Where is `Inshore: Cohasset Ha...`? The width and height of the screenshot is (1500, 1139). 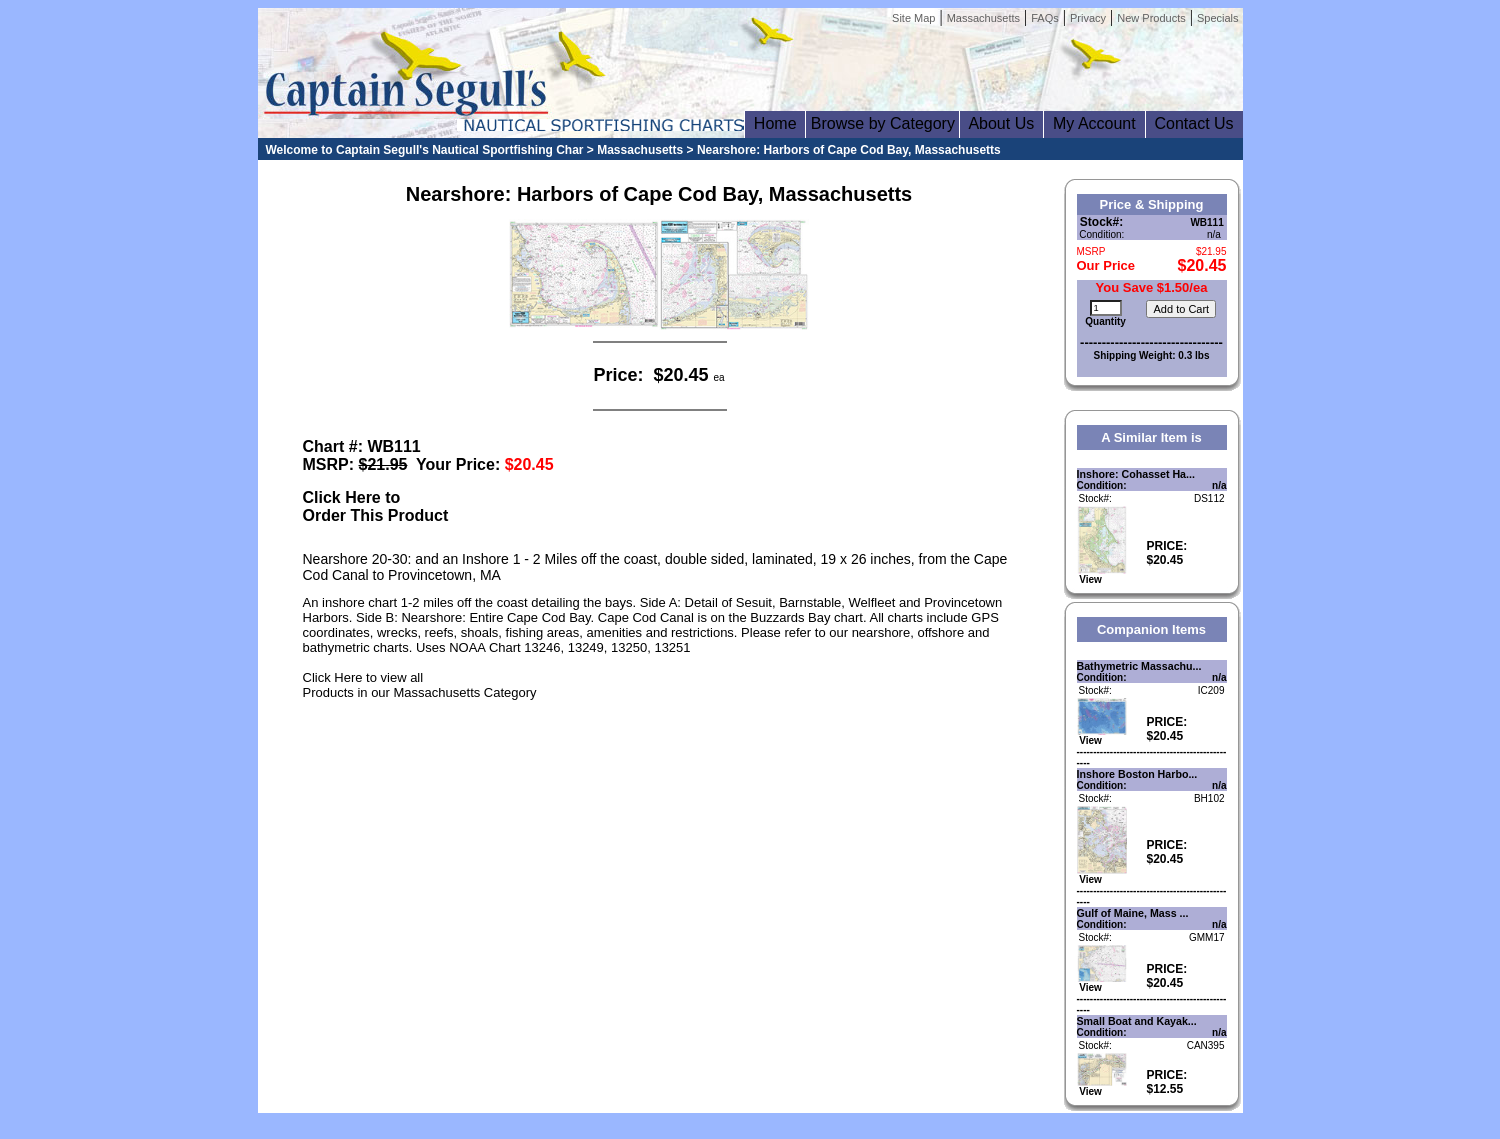 Inshore: Cohasset Ha... is located at coordinates (1136, 474).